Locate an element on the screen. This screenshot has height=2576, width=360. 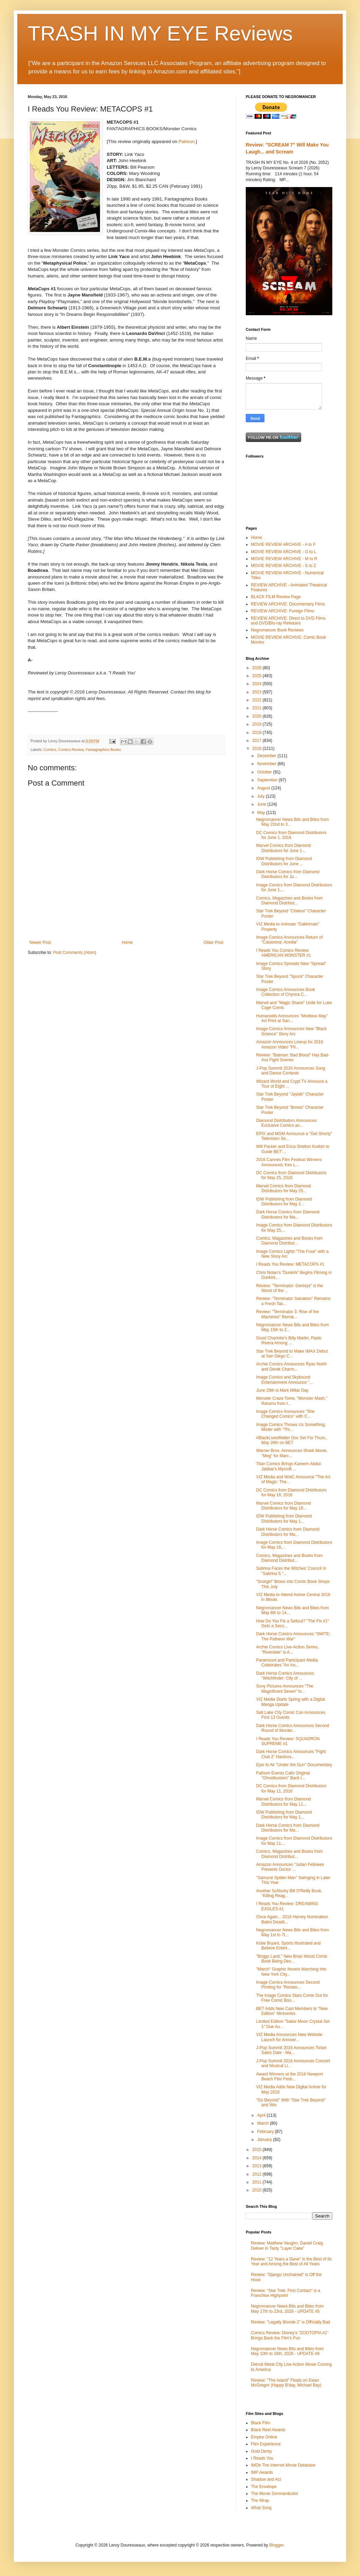
I Reads You is located at coordinates (262, 2458).